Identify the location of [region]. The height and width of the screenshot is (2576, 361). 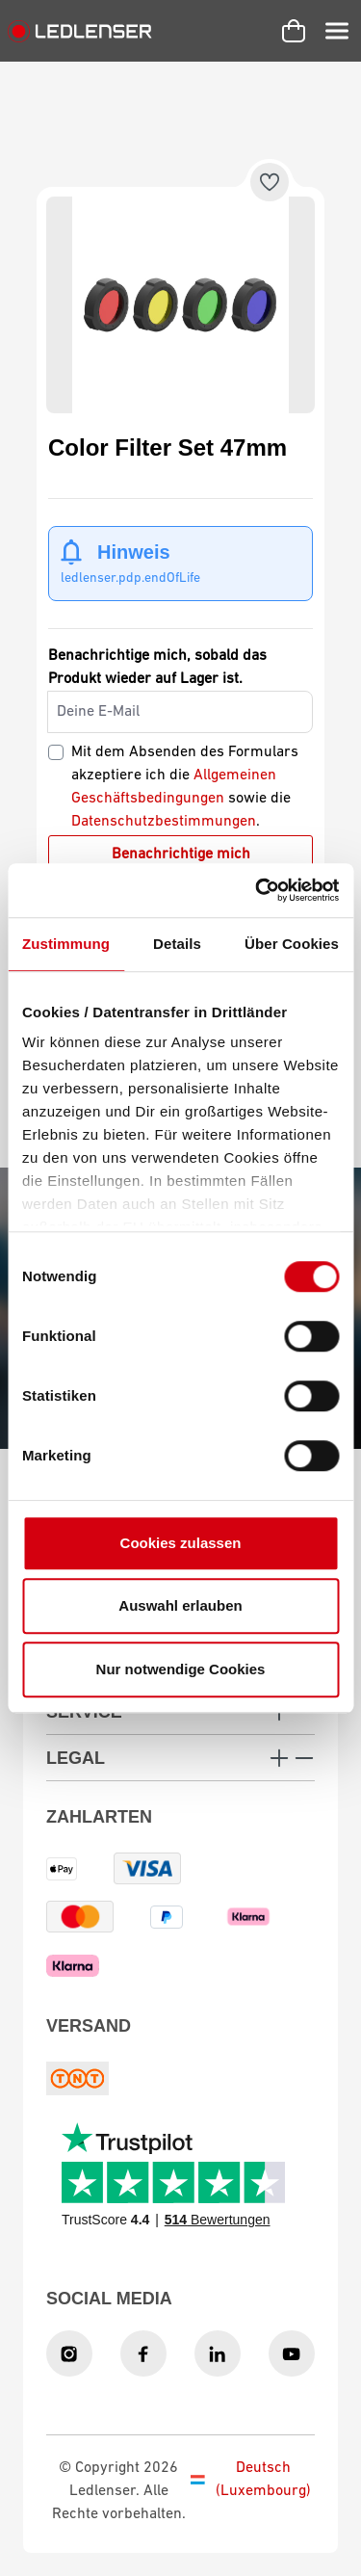
(180, 305).